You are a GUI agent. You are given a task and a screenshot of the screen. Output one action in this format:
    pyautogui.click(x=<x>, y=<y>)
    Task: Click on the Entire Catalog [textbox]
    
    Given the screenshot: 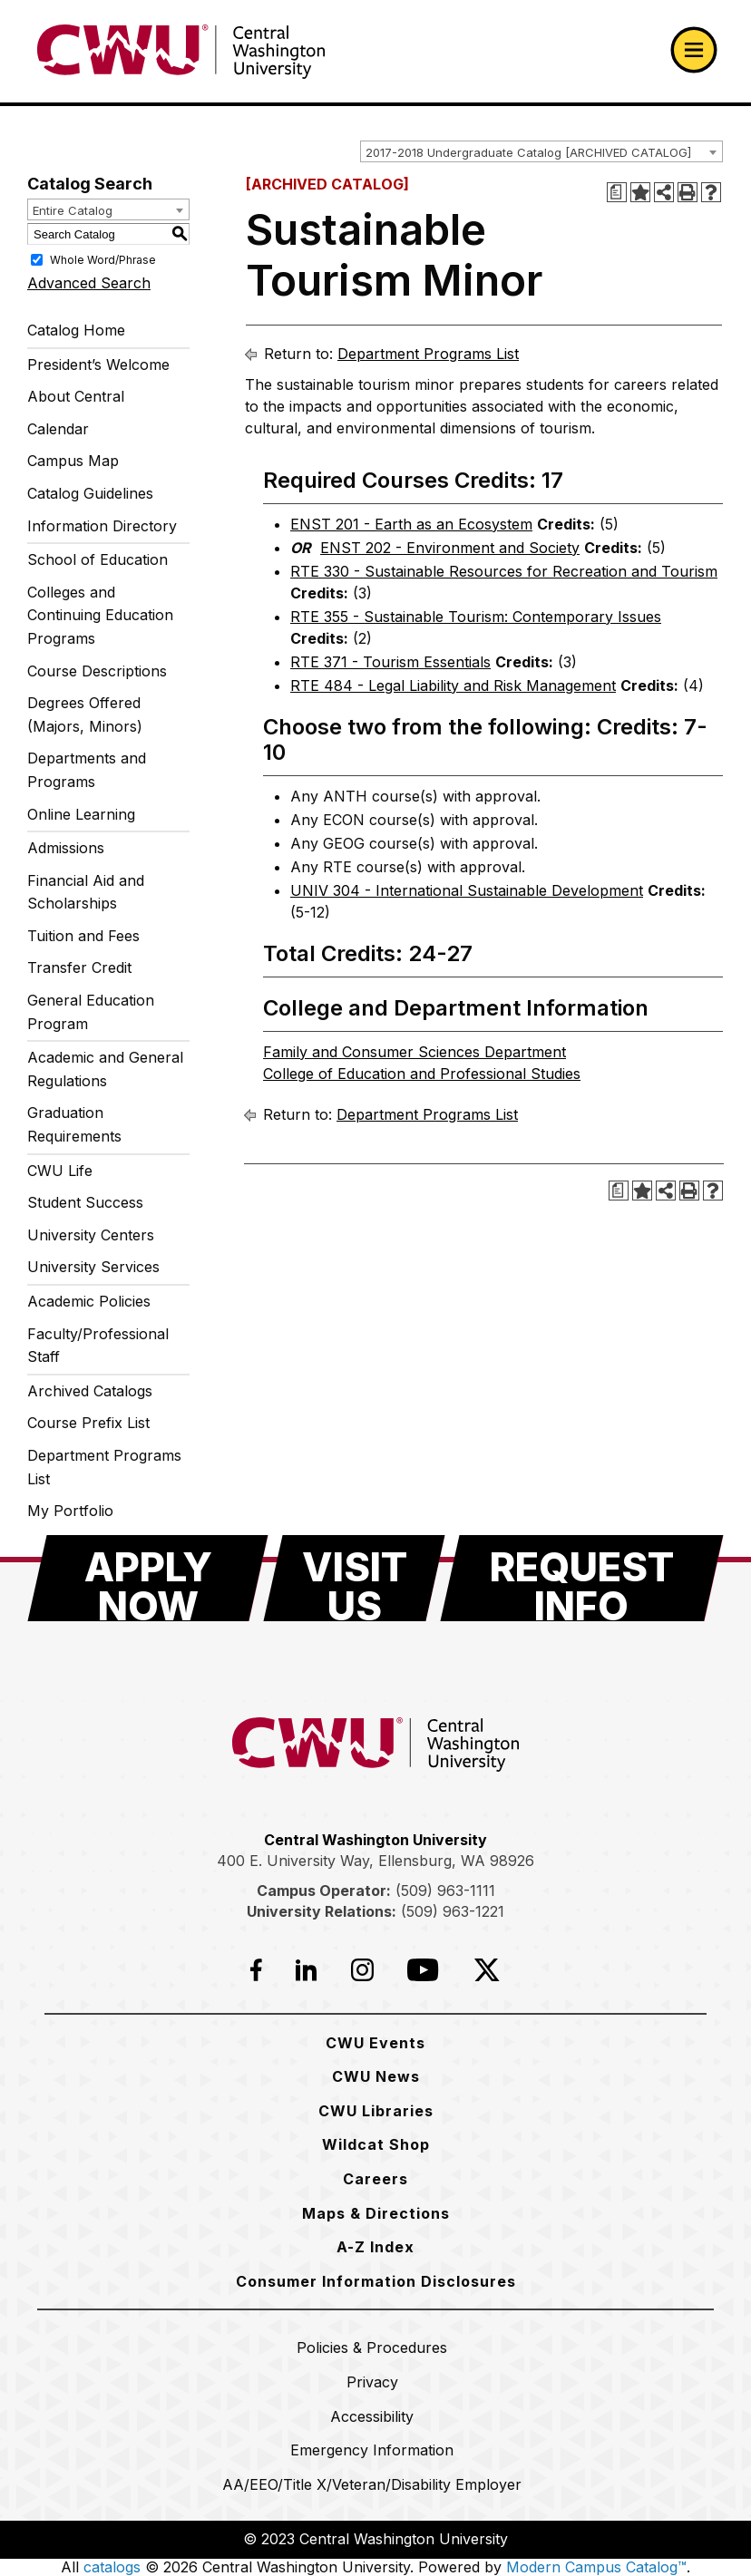 What is the action you would take?
    pyautogui.click(x=72, y=210)
    